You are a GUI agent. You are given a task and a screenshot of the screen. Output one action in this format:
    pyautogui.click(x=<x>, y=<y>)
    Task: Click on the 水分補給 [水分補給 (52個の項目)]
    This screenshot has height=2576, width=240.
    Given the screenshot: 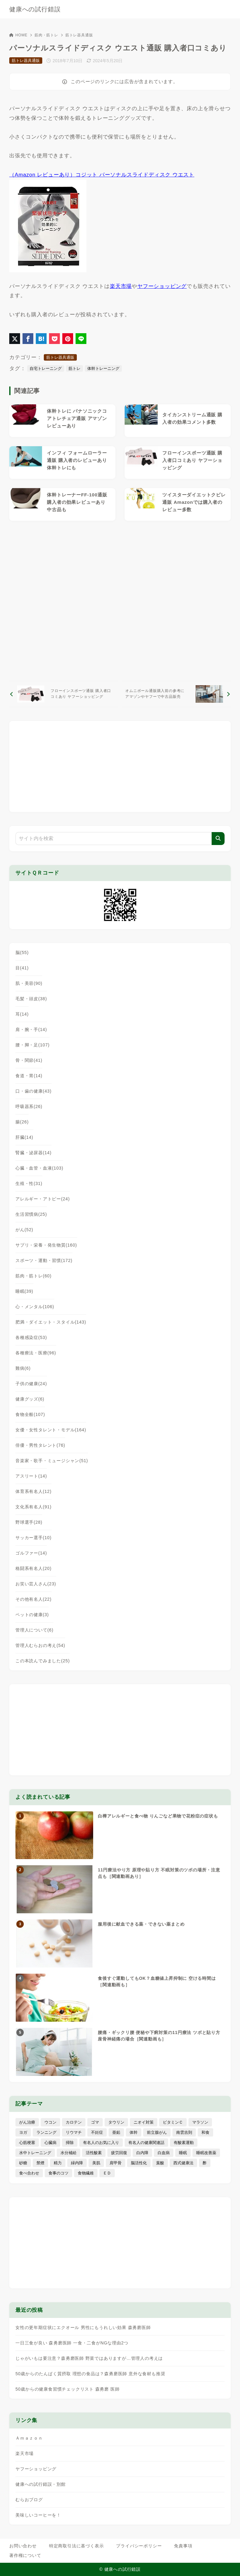 What is the action you would take?
    pyautogui.click(x=68, y=2152)
    